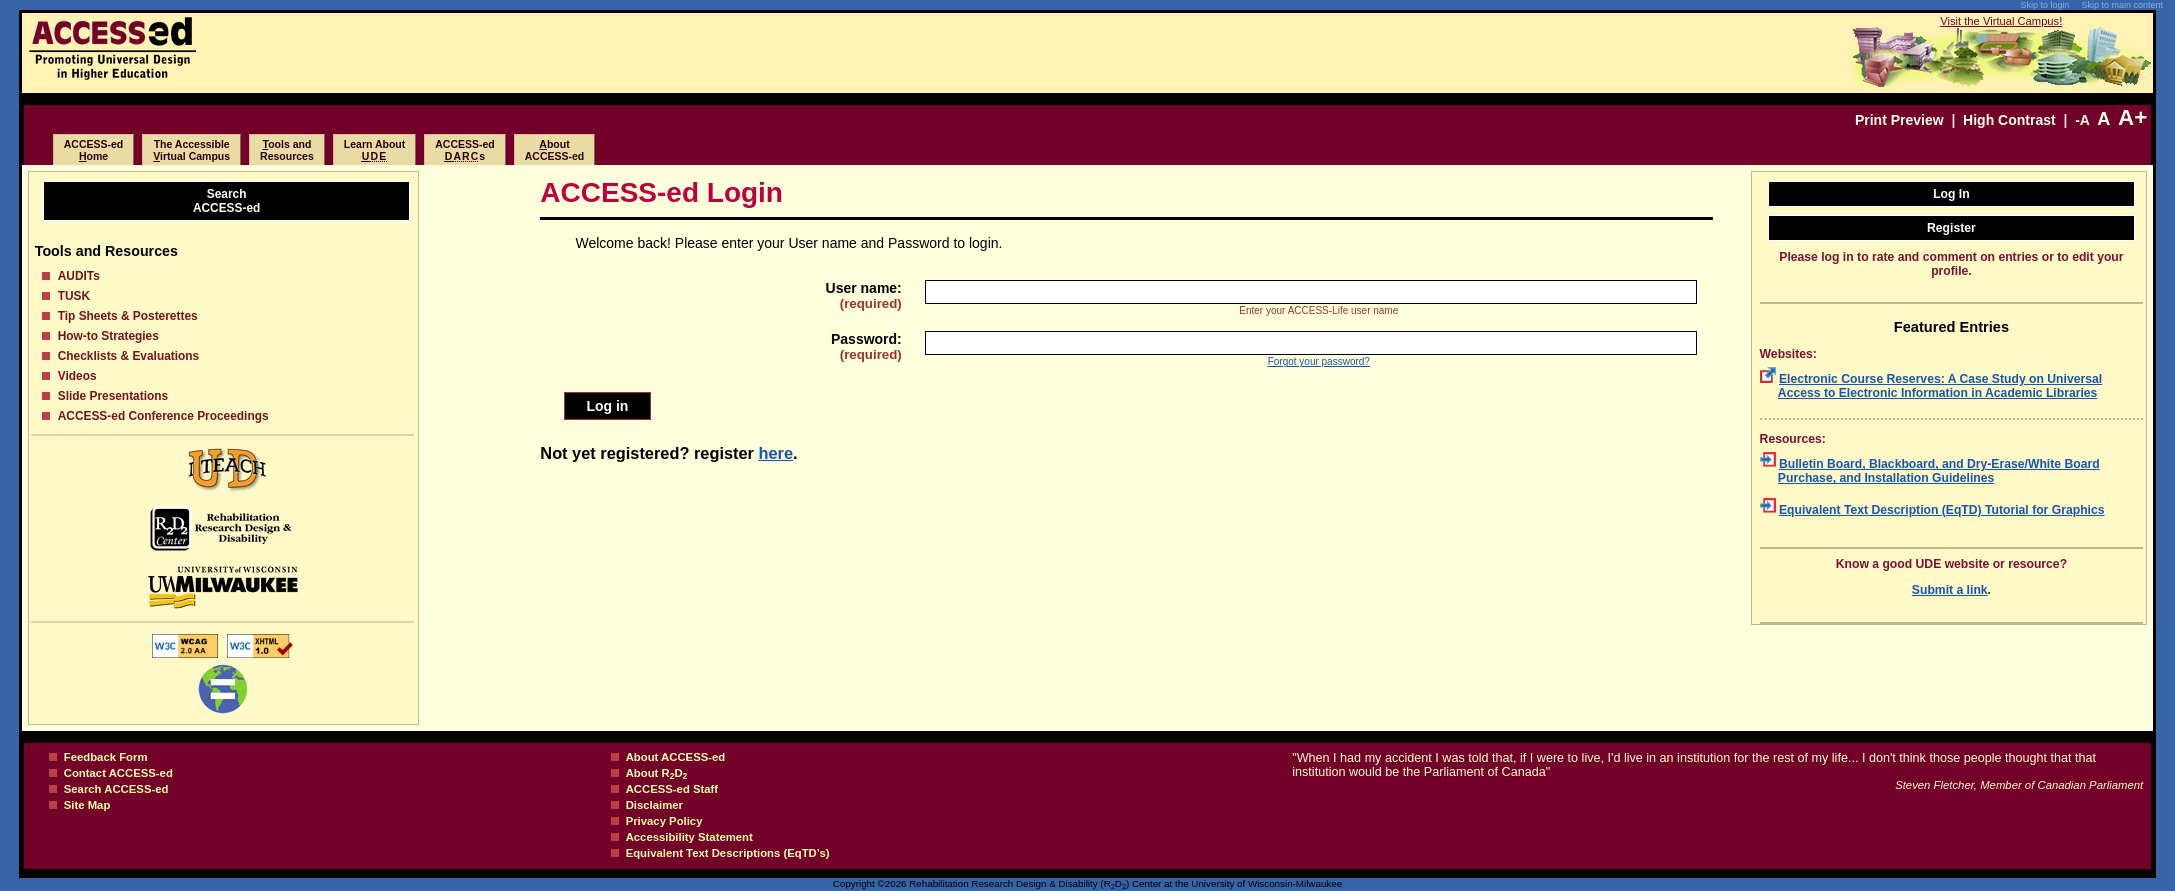 The image size is (2175, 891). Describe the element at coordinates (106, 757) in the screenshot. I see `Feedback Form` at that location.